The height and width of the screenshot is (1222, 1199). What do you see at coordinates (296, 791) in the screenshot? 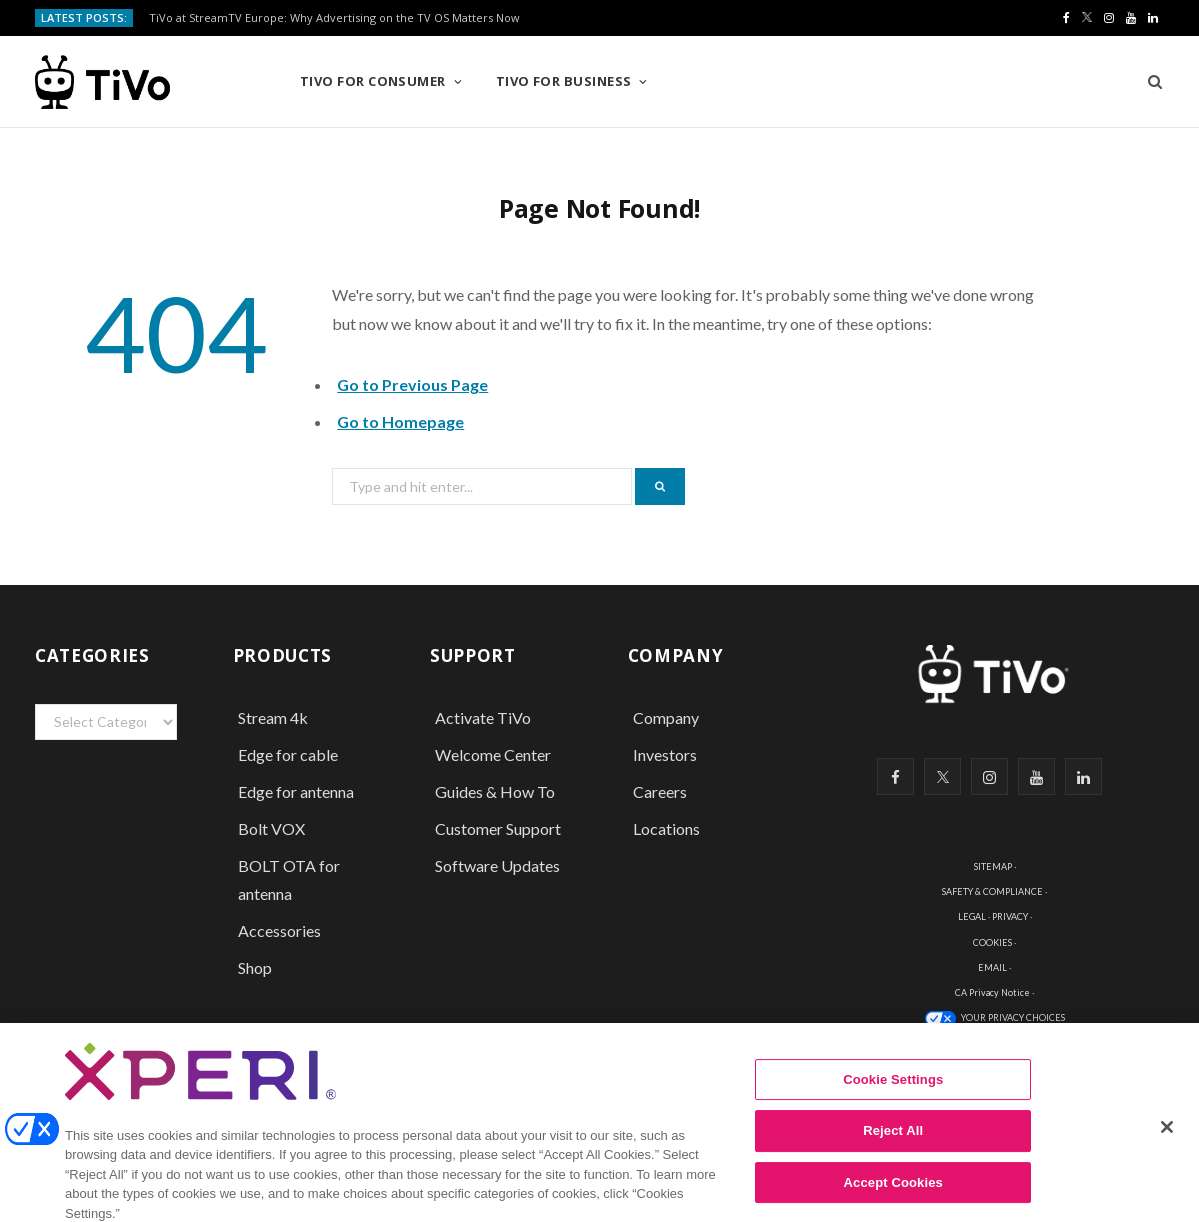
I see `Edge for antenna` at bounding box center [296, 791].